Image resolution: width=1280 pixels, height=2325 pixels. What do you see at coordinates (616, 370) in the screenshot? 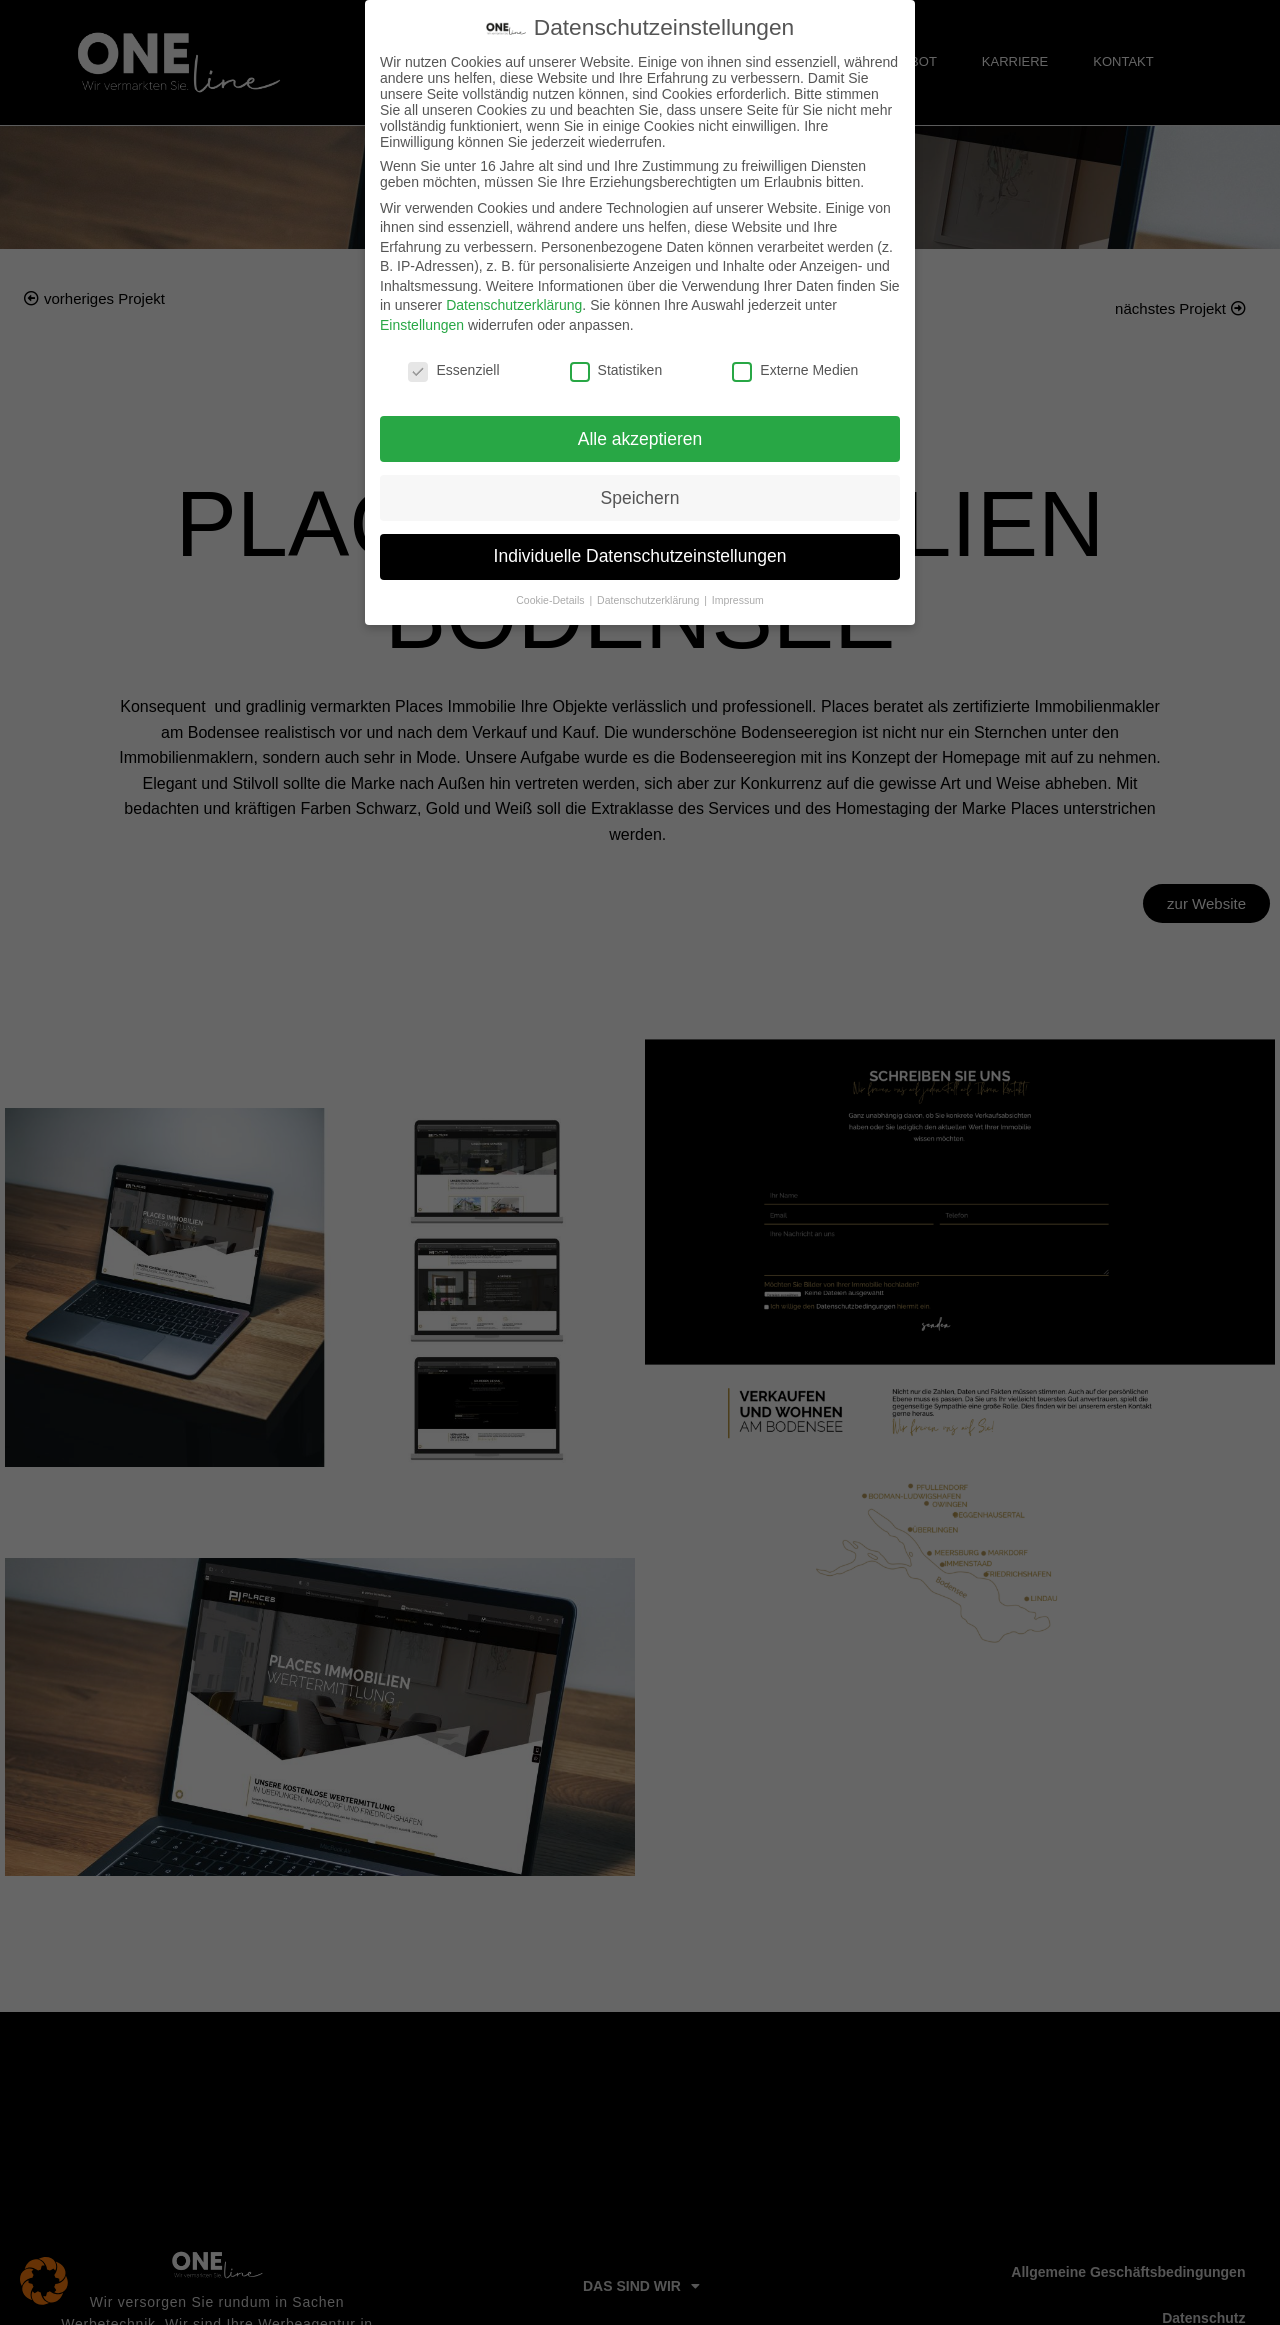
I see `Statistiken` at bounding box center [616, 370].